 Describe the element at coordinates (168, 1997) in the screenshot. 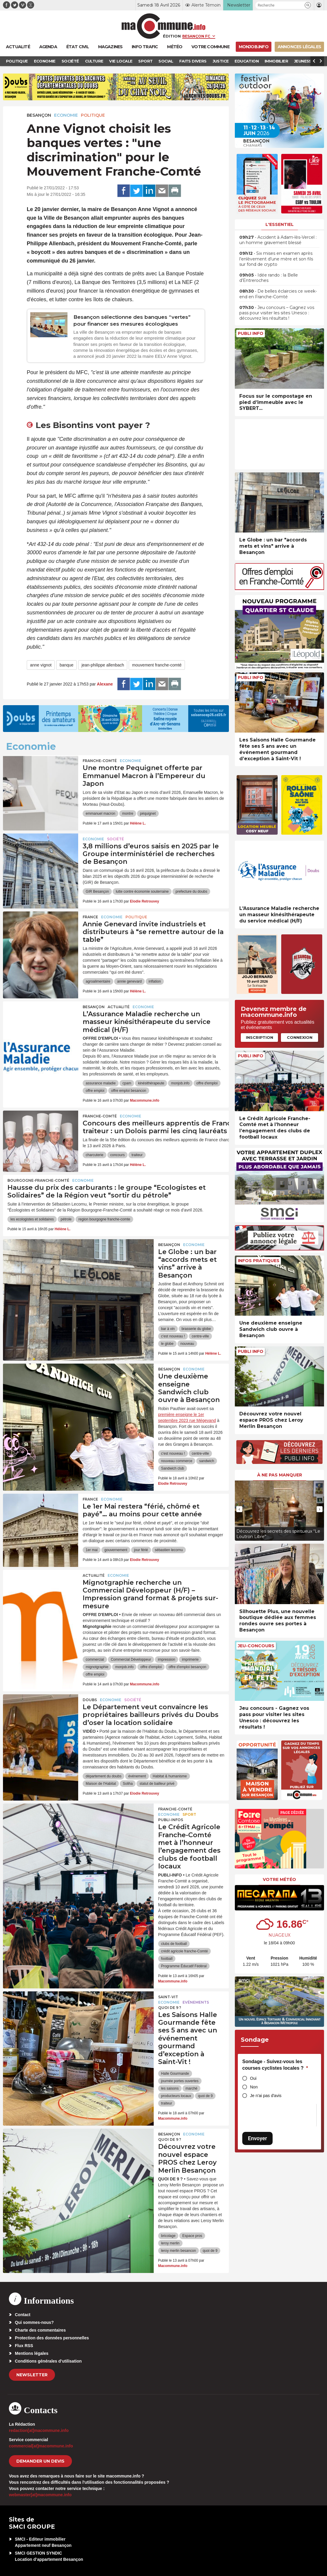

I see `Saint-Vit` at that location.